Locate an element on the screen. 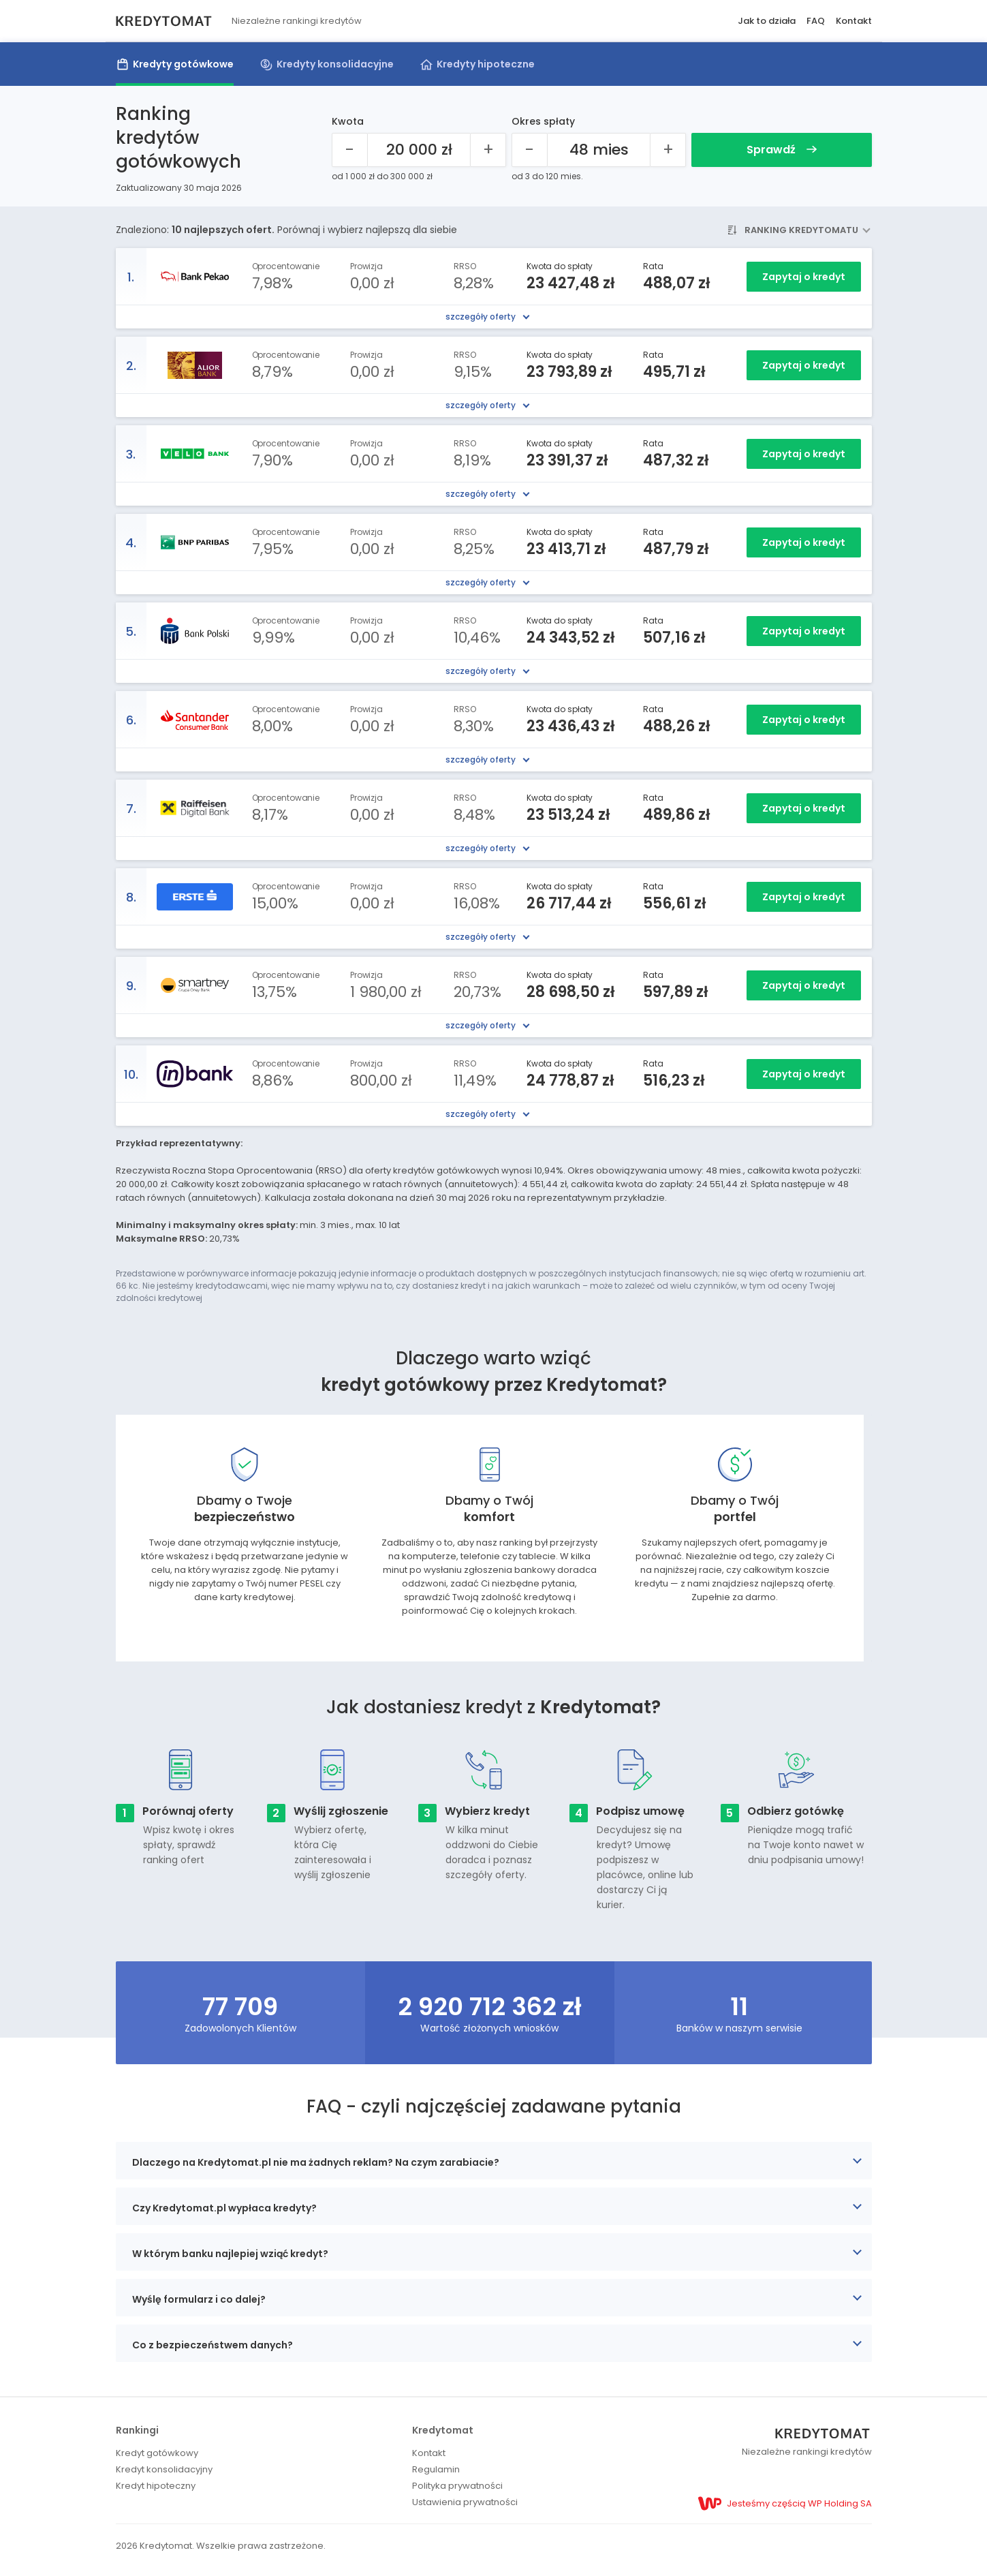 This screenshot has width=987, height=2576. Kontakt is located at coordinates (854, 20).